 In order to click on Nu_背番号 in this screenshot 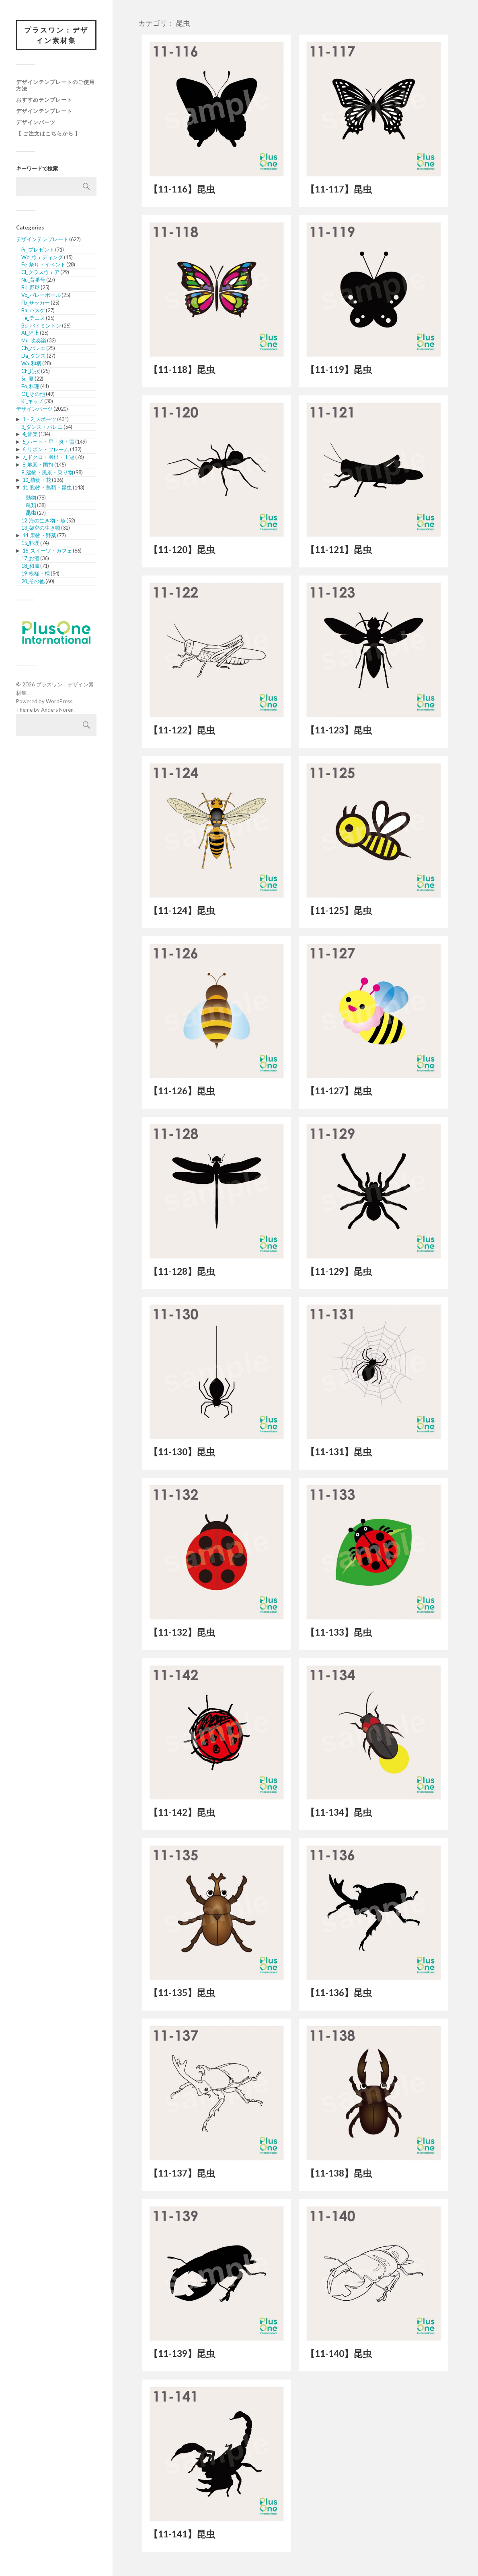, I will do `click(33, 279)`.